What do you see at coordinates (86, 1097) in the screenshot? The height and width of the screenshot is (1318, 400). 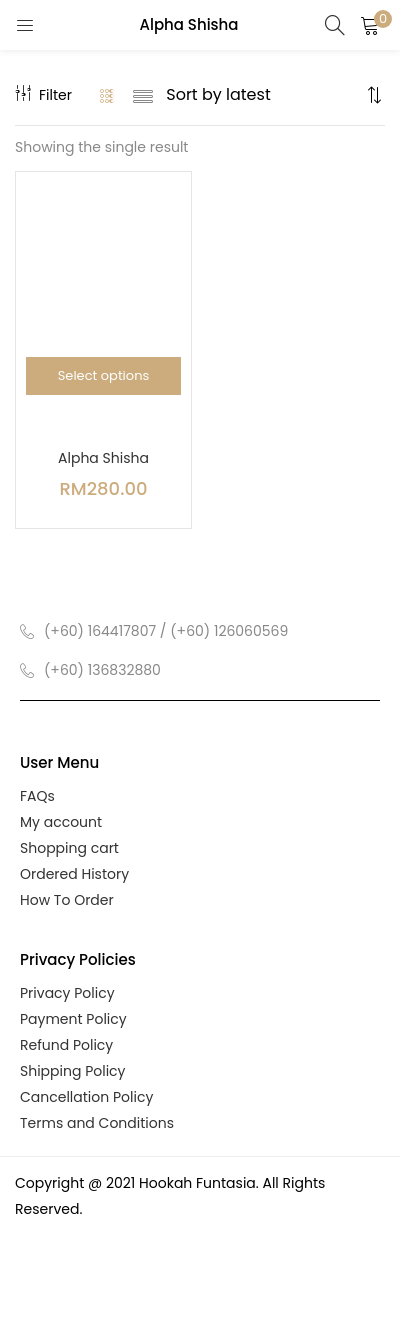 I see `Cancellation Policy` at bounding box center [86, 1097].